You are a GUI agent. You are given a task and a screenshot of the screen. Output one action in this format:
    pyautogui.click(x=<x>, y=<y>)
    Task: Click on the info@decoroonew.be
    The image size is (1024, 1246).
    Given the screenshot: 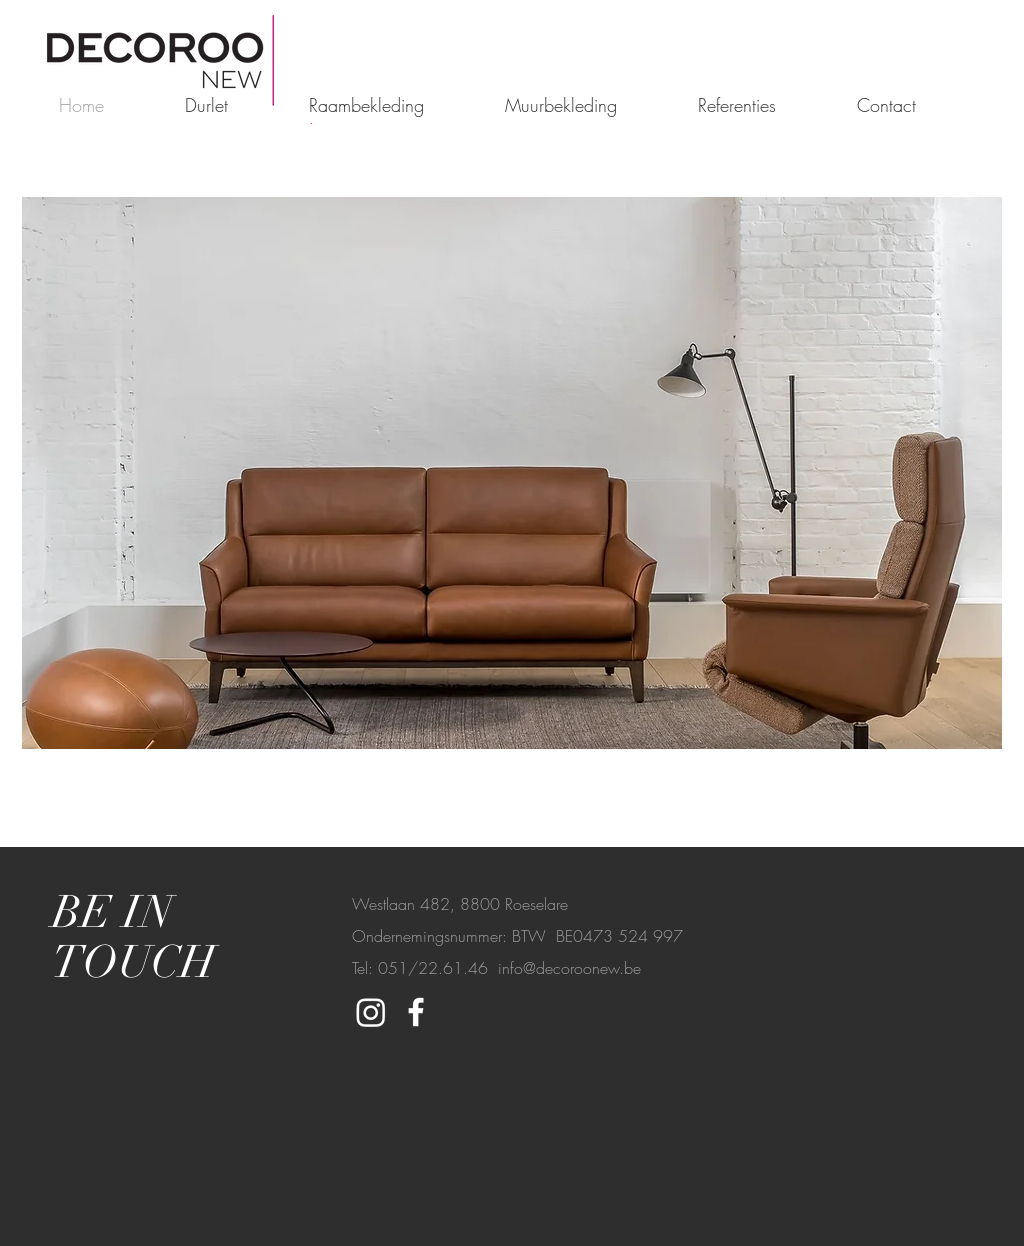 What is the action you would take?
    pyautogui.click(x=569, y=968)
    